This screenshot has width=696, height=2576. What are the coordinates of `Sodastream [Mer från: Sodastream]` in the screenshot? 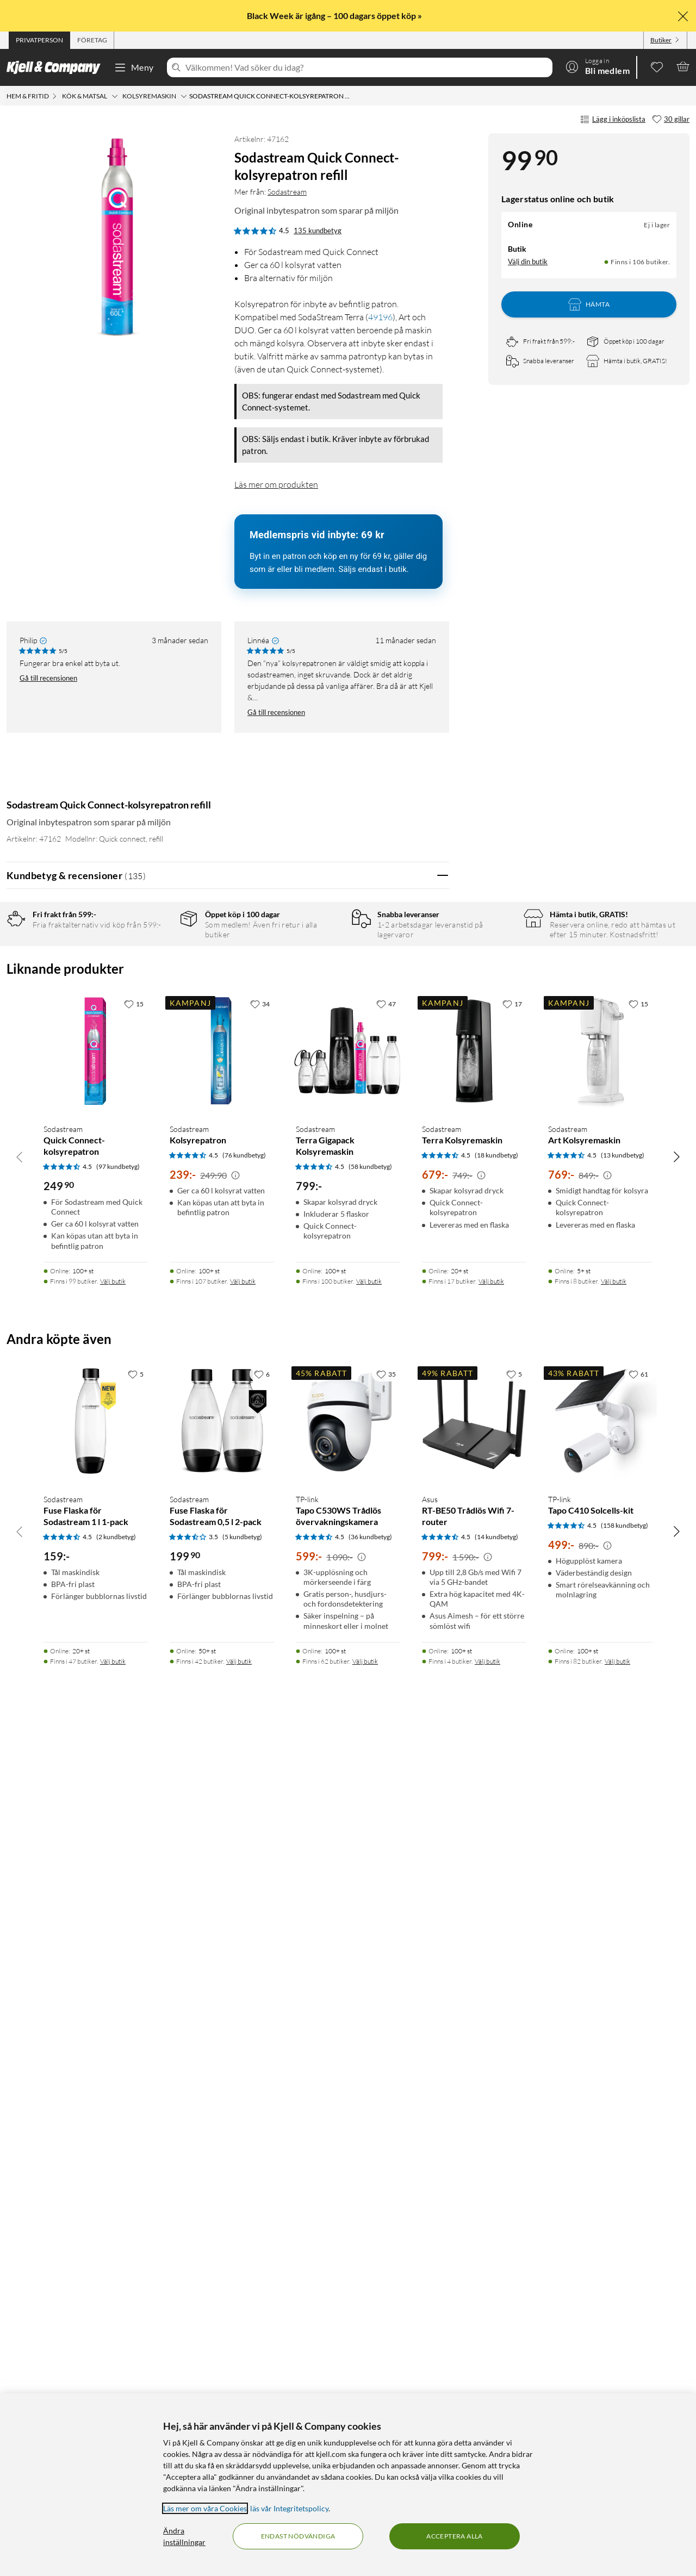 It's located at (287, 191).